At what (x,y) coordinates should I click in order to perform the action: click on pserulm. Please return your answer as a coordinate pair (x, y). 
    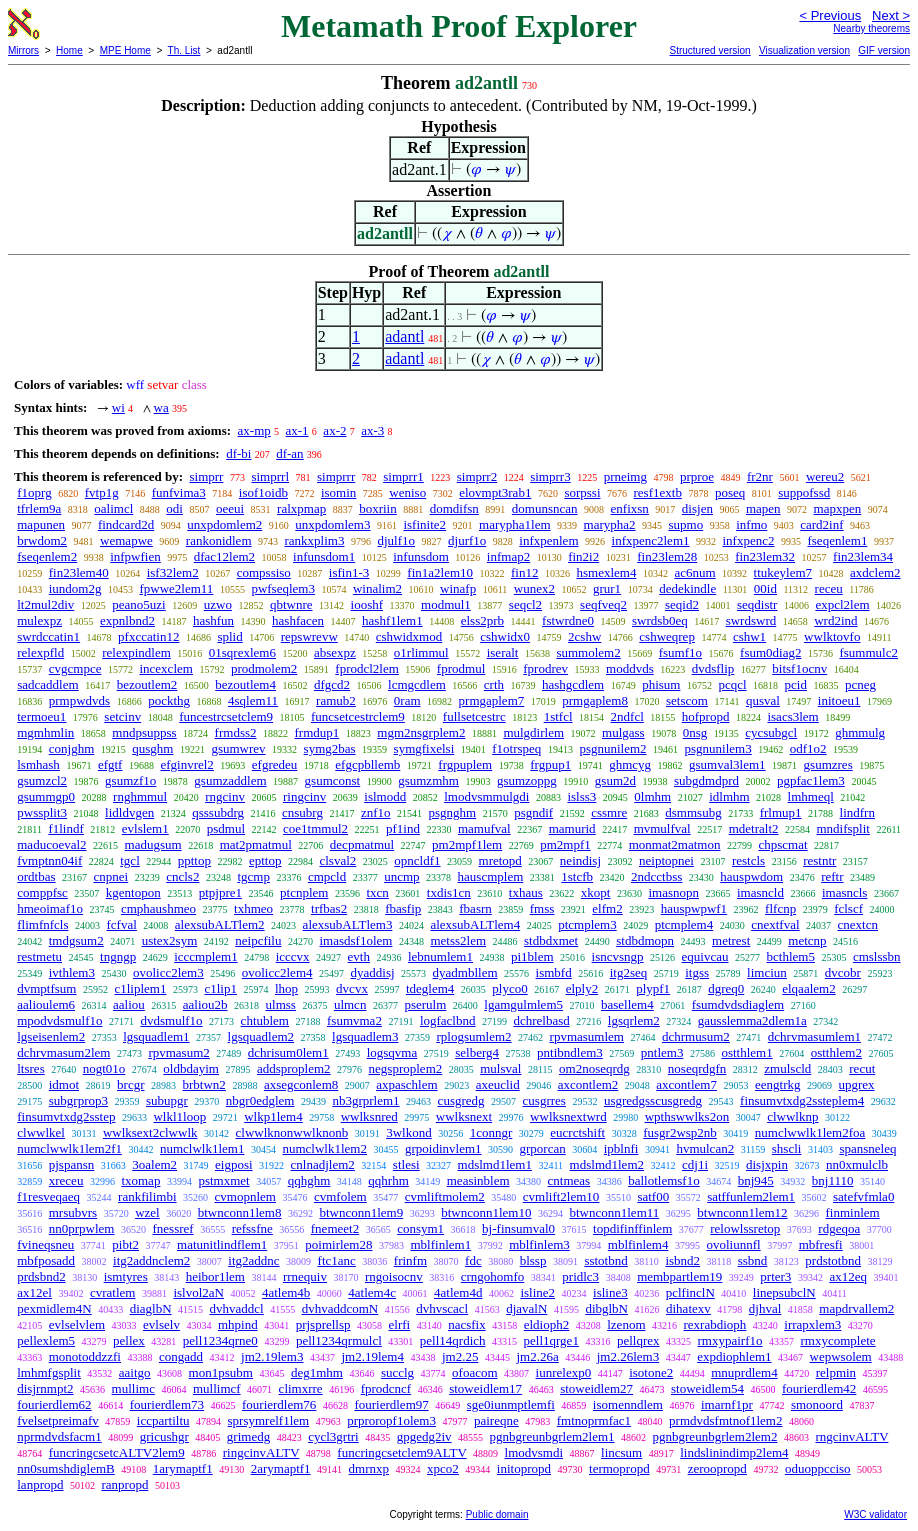
    Looking at the image, I should click on (425, 1004).